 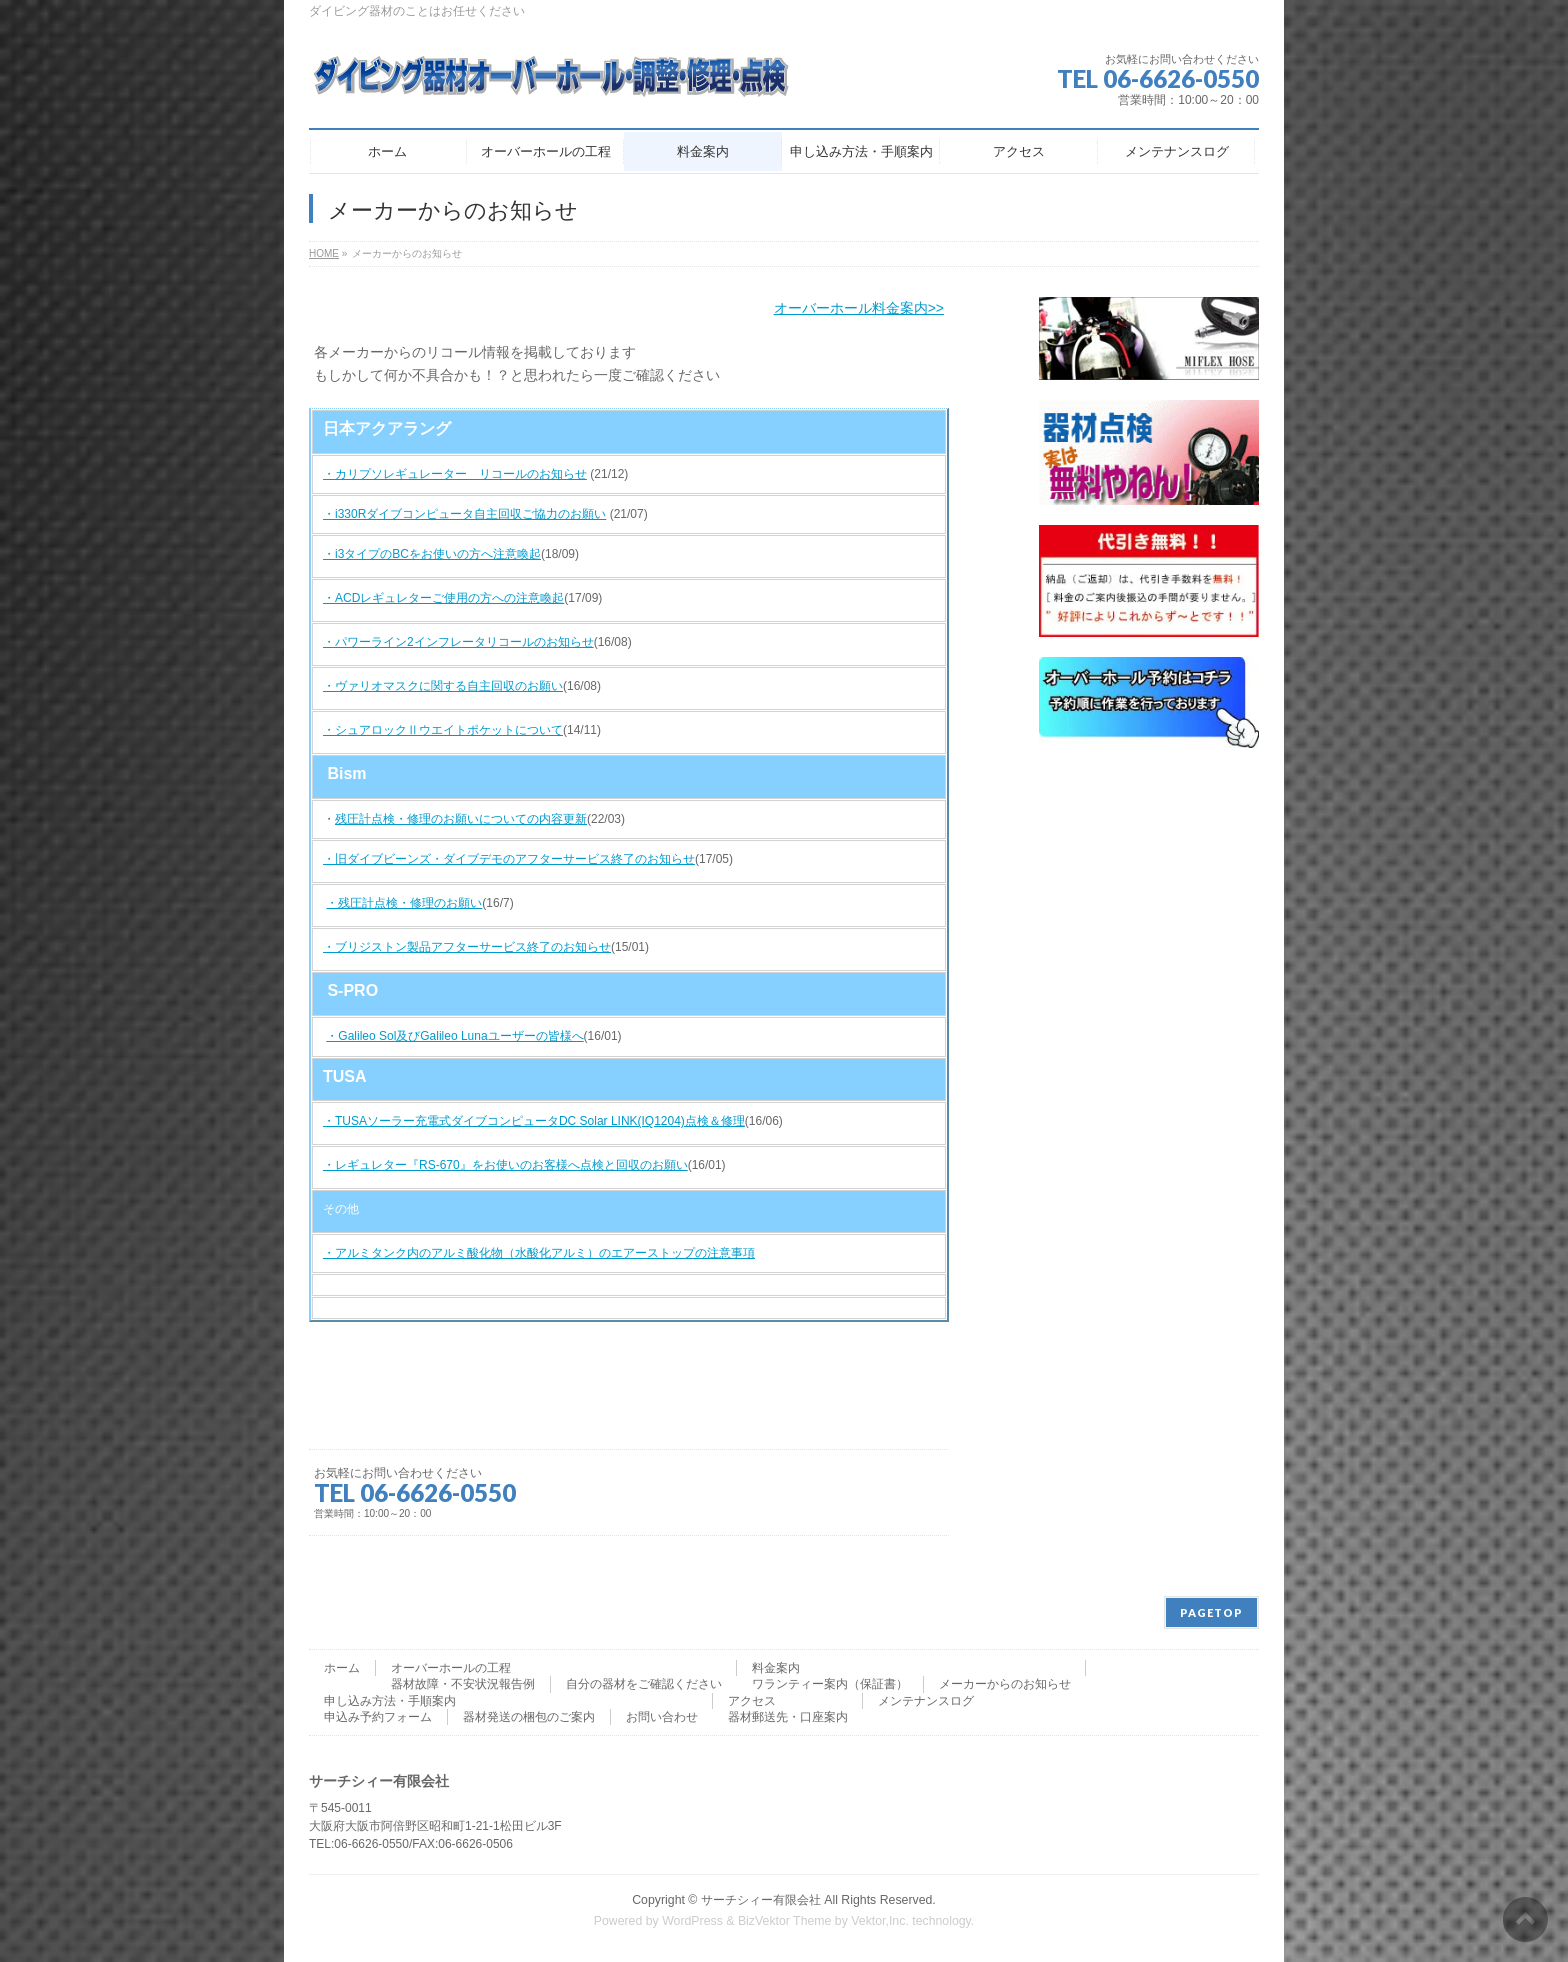 What do you see at coordinates (443, 686) in the screenshot?
I see `・ヴァリオマスクに関する自主回収のお願い` at bounding box center [443, 686].